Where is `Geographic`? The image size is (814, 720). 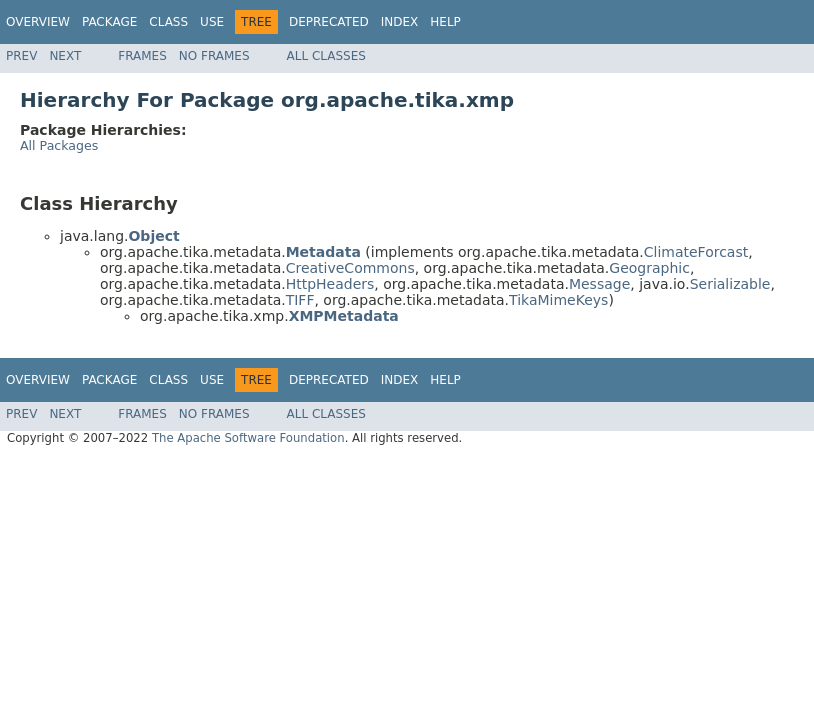 Geographic is located at coordinates (649, 268).